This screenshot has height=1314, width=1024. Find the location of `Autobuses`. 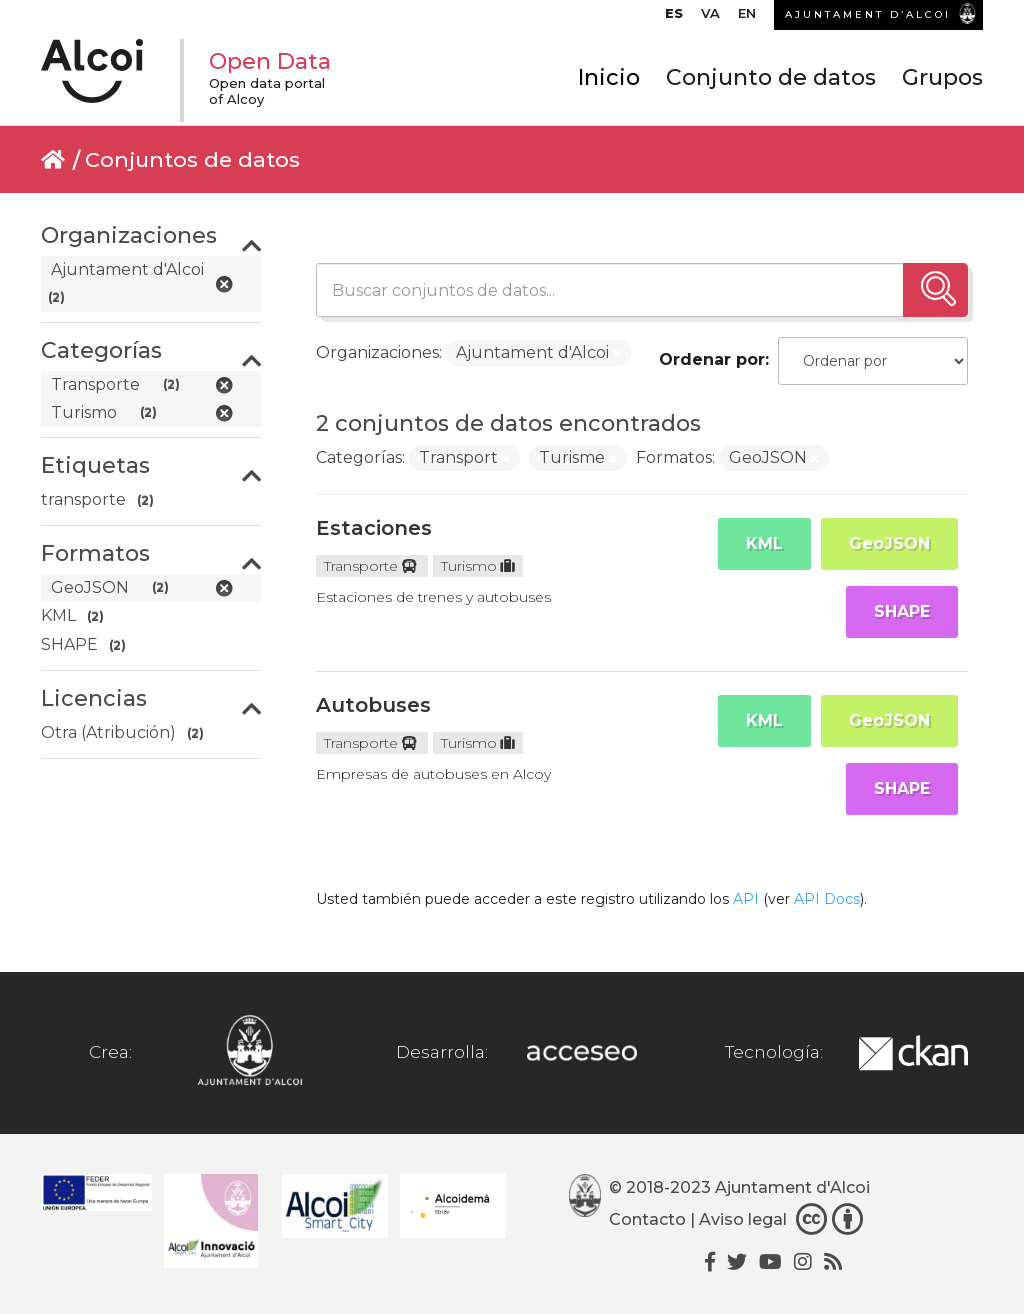

Autobuses is located at coordinates (373, 705).